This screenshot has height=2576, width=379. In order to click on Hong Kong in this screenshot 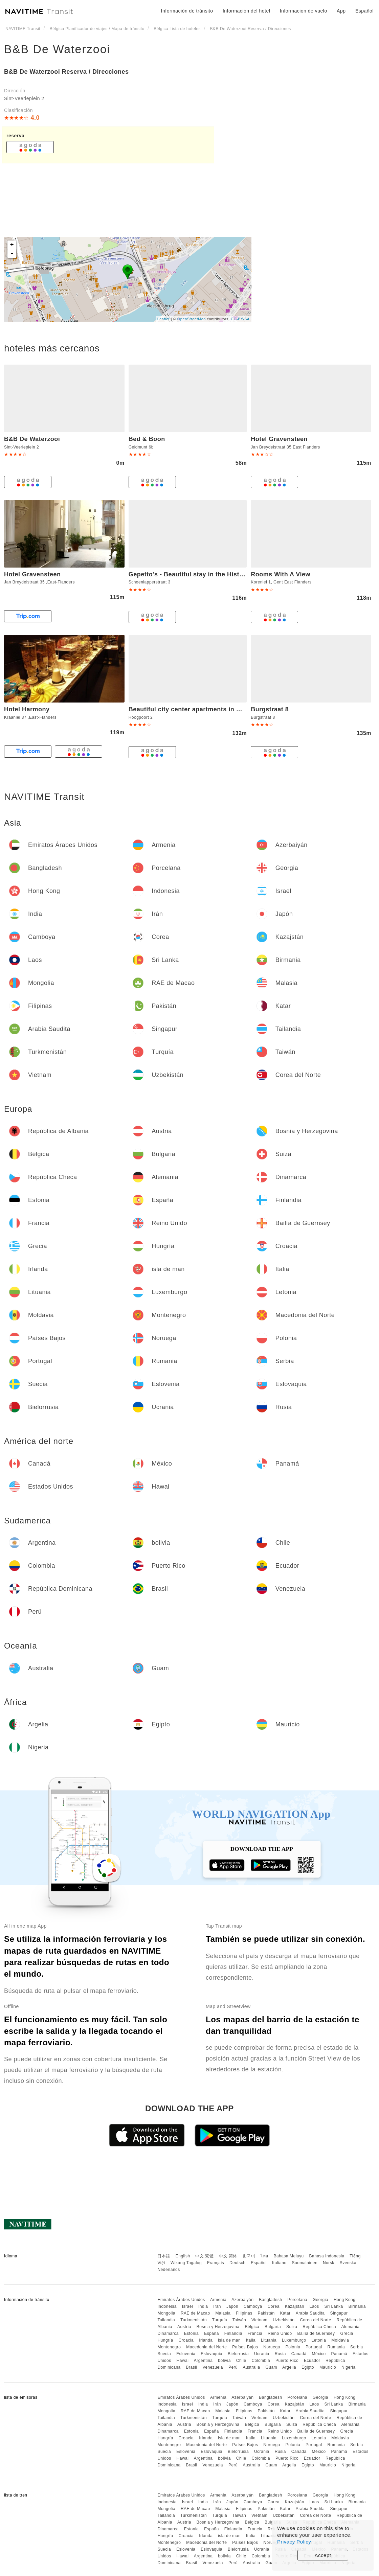, I will do `click(345, 2299)`.